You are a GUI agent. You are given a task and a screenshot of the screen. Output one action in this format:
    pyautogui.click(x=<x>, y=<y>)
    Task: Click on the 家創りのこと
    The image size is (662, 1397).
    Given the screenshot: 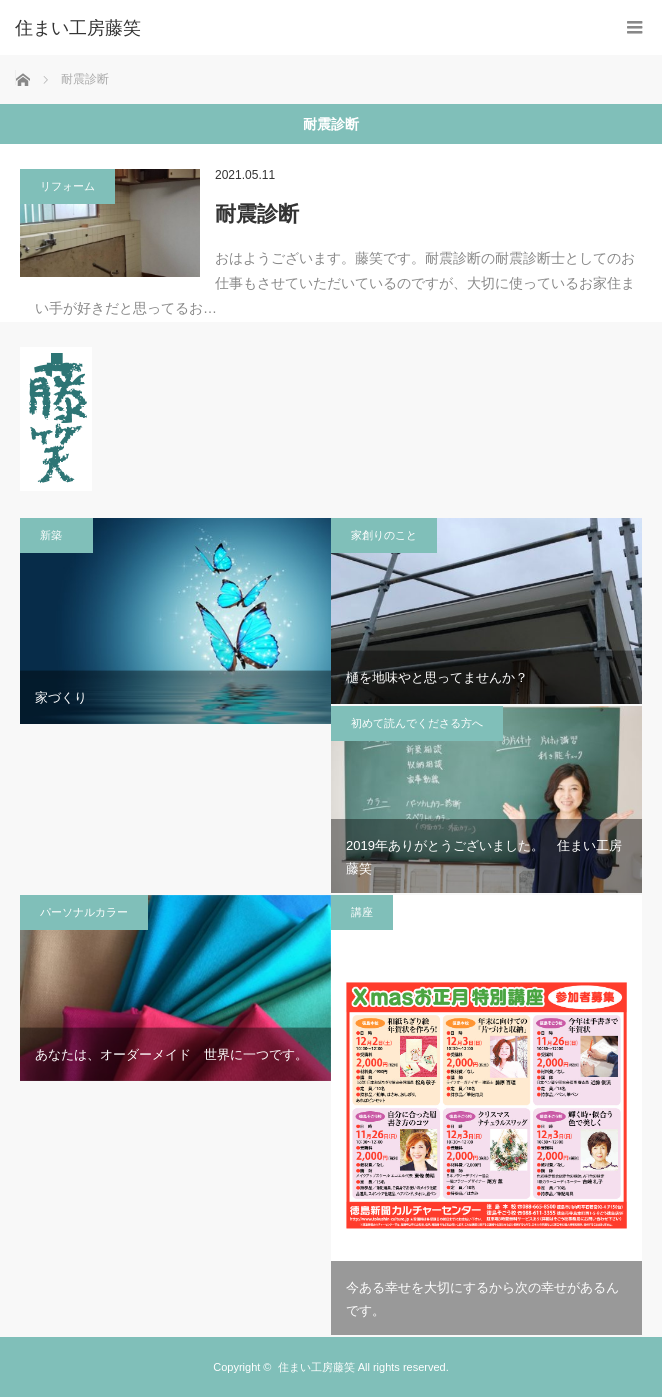 What is the action you would take?
    pyautogui.click(x=384, y=535)
    